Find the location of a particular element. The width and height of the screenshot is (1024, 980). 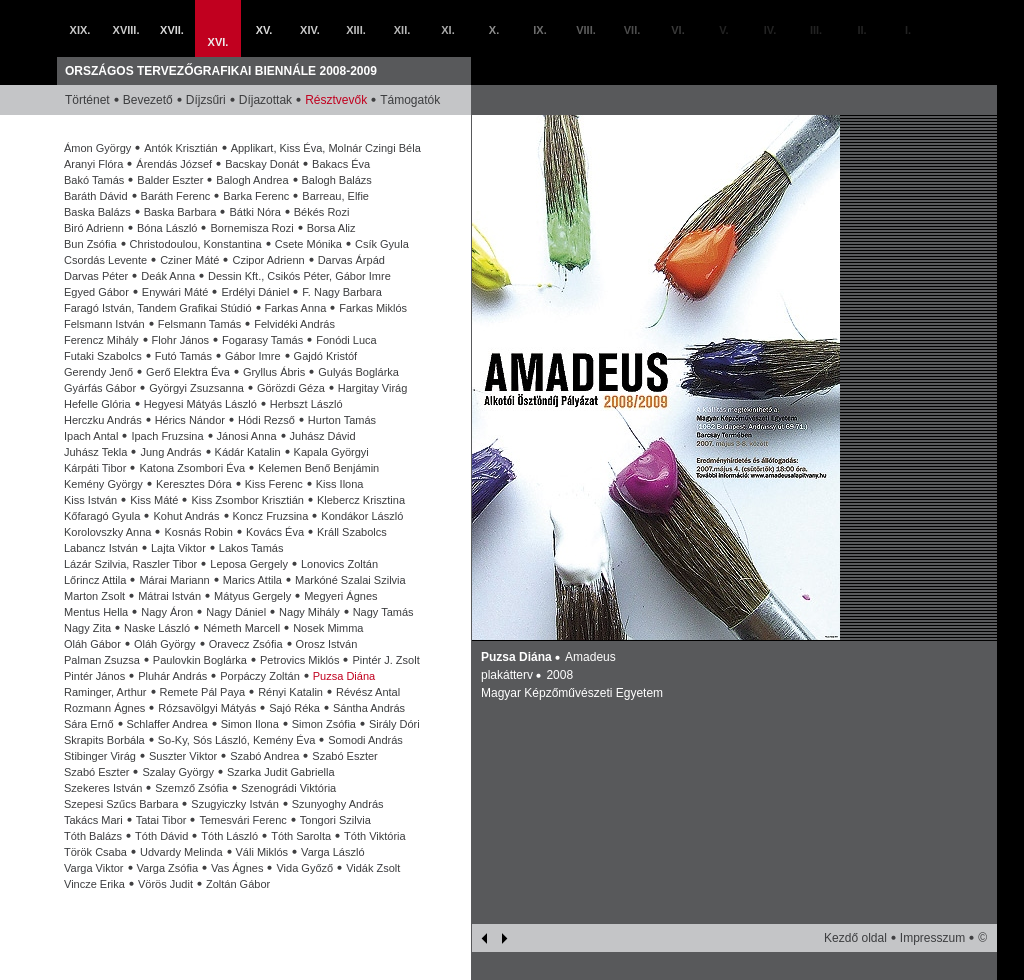

Skrapits Borbála is located at coordinates (104, 740).